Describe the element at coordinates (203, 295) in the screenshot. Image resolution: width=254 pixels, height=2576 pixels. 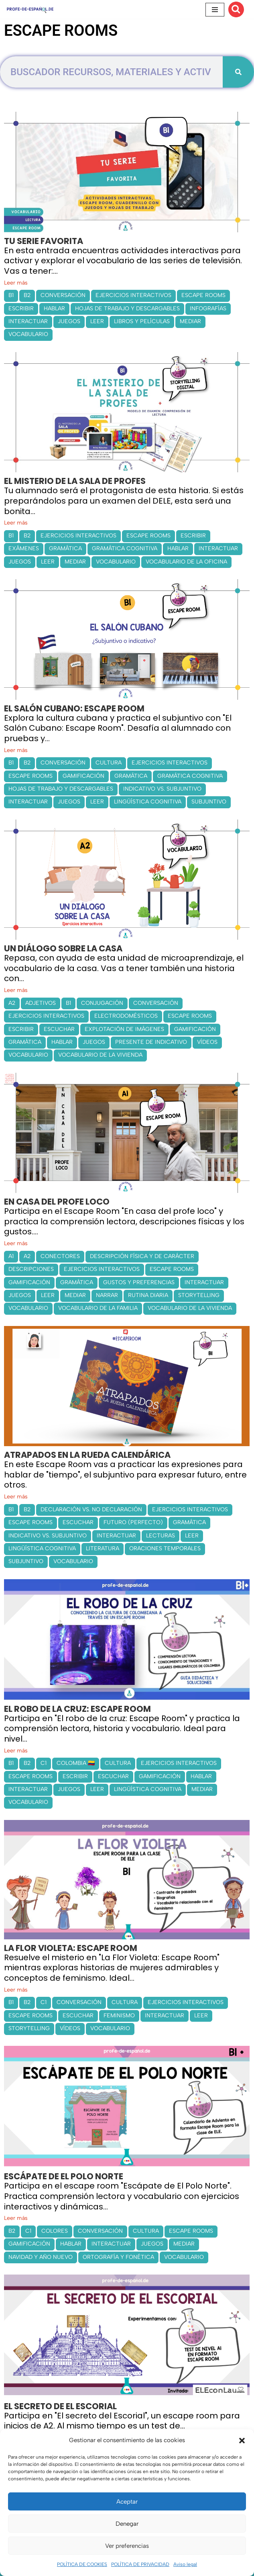
I see `ESCAPE ROOMS` at that location.